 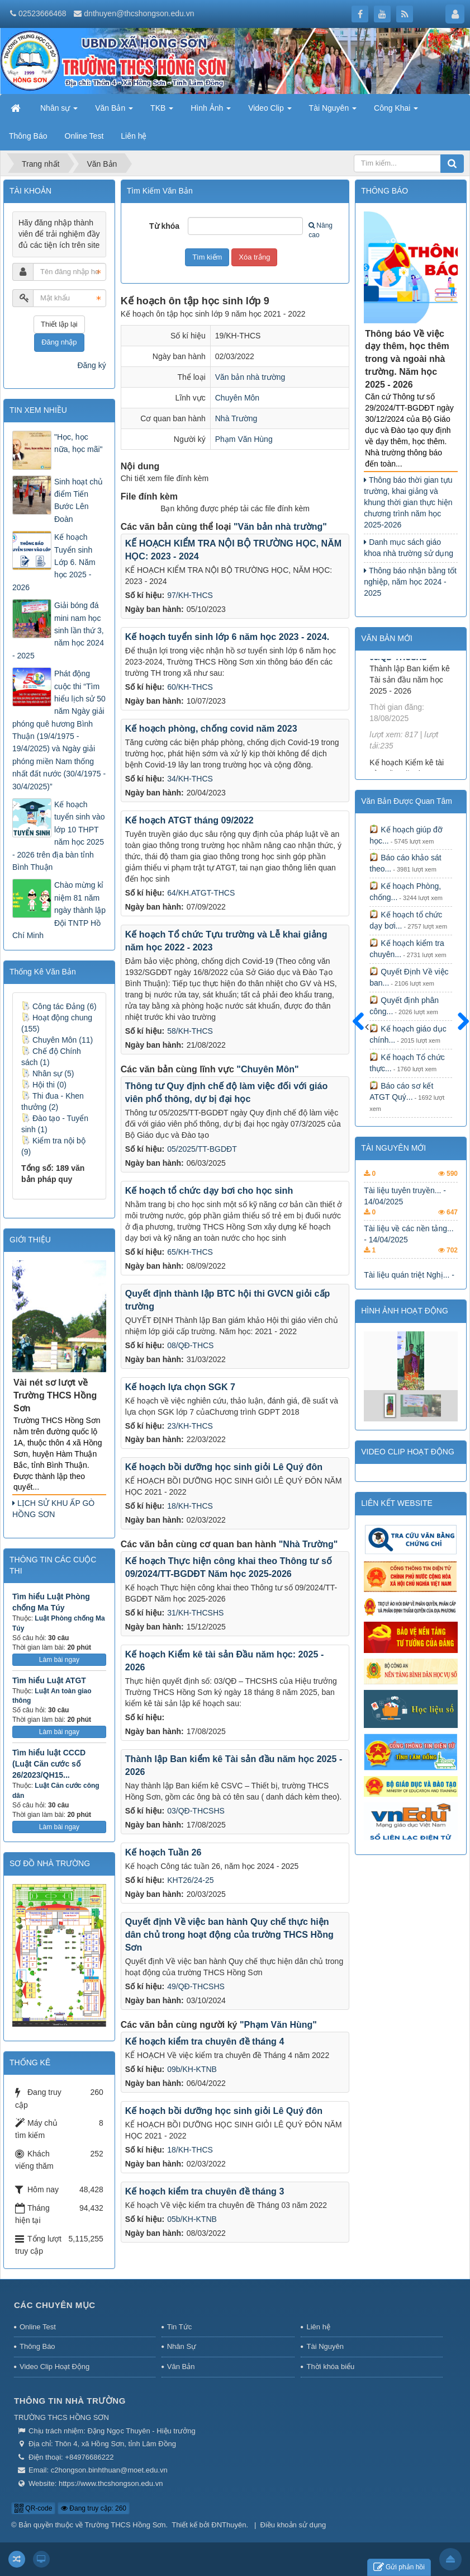 What do you see at coordinates (362, 1028) in the screenshot?
I see `Trước` at bounding box center [362, 1028].